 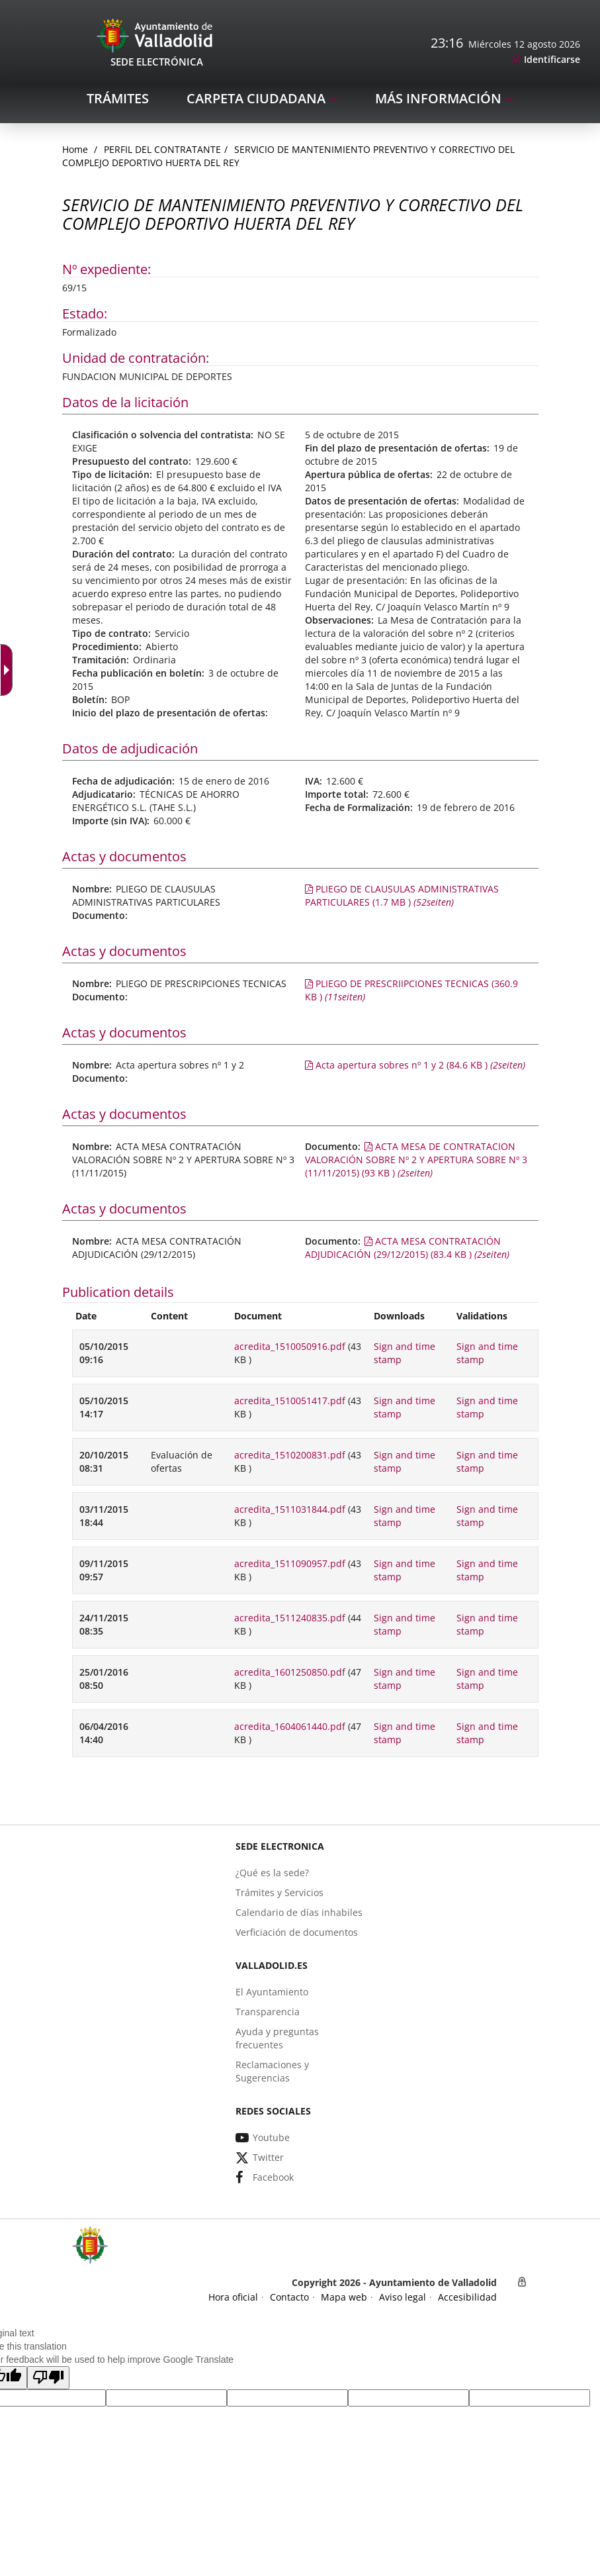 What do you see at coordinates (289, 1726) in the screenshot?
I see `acredita_1604061440.pdf` at bounding box center [289, 1726].